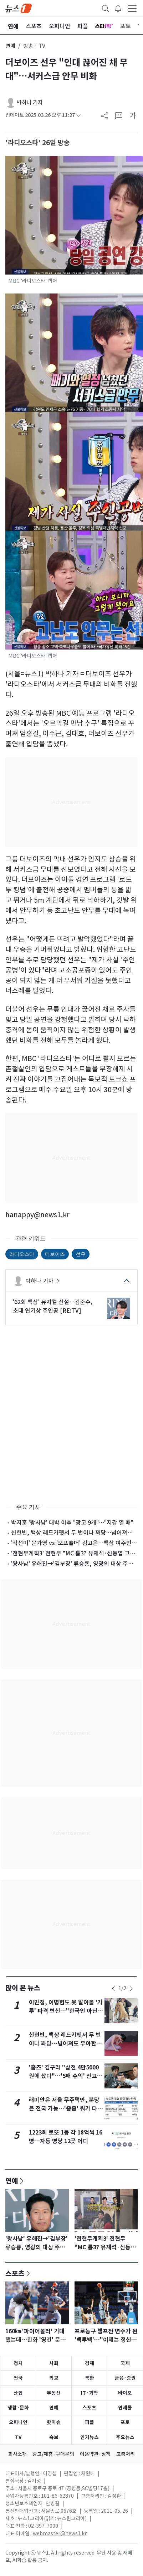 This screenshot has height=2576, width=143. What do you see at coordinates (125, 2363) in the screenshot?
I see `국제` at bounding box center [125, 2363].